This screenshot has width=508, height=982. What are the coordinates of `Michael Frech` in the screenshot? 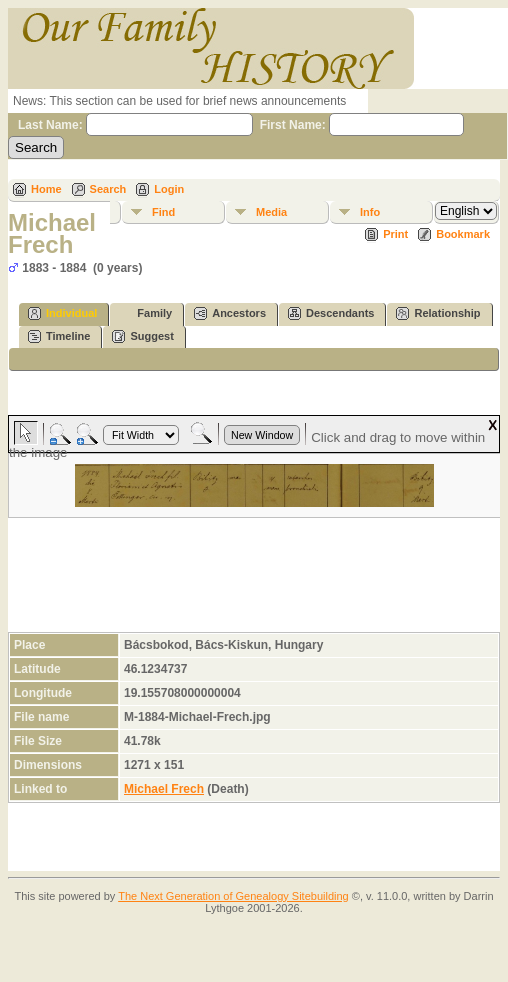 It's located at (164, 789).